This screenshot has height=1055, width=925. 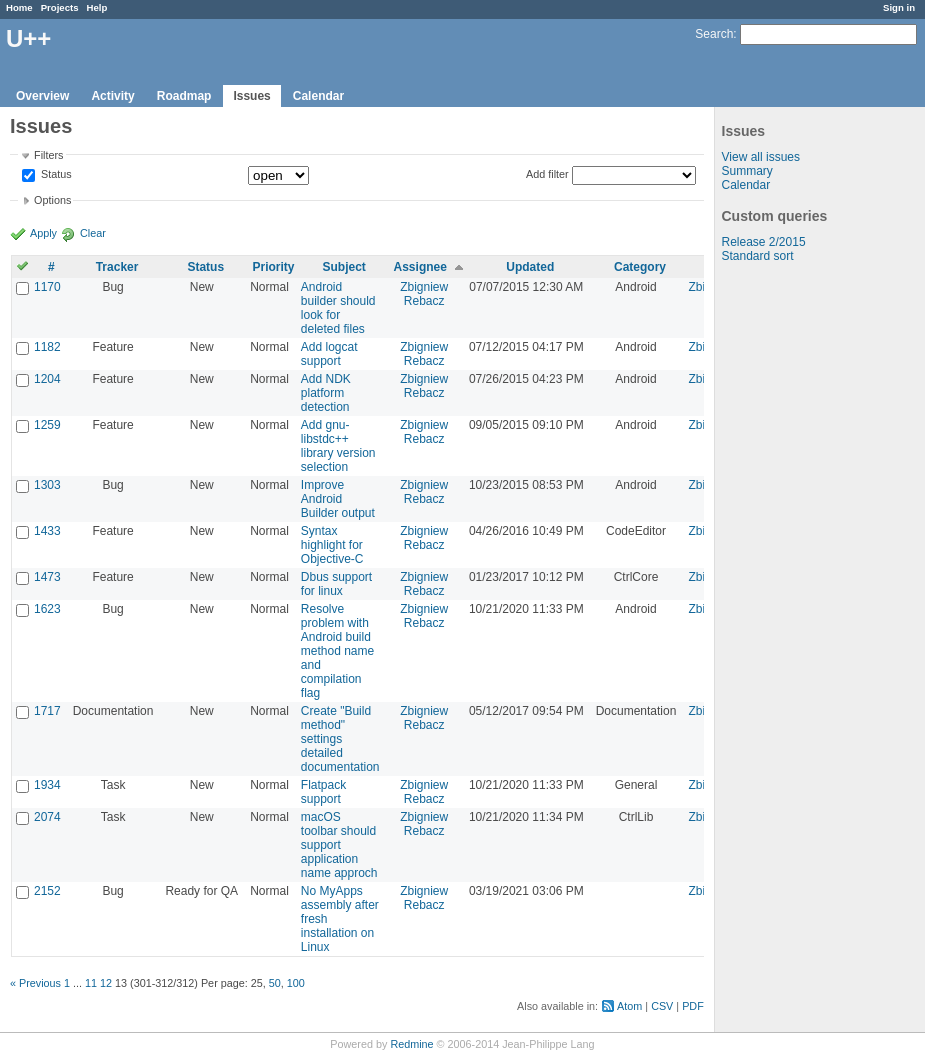 I want to click on Add NDK platform detection, so click(x=326, y=393).